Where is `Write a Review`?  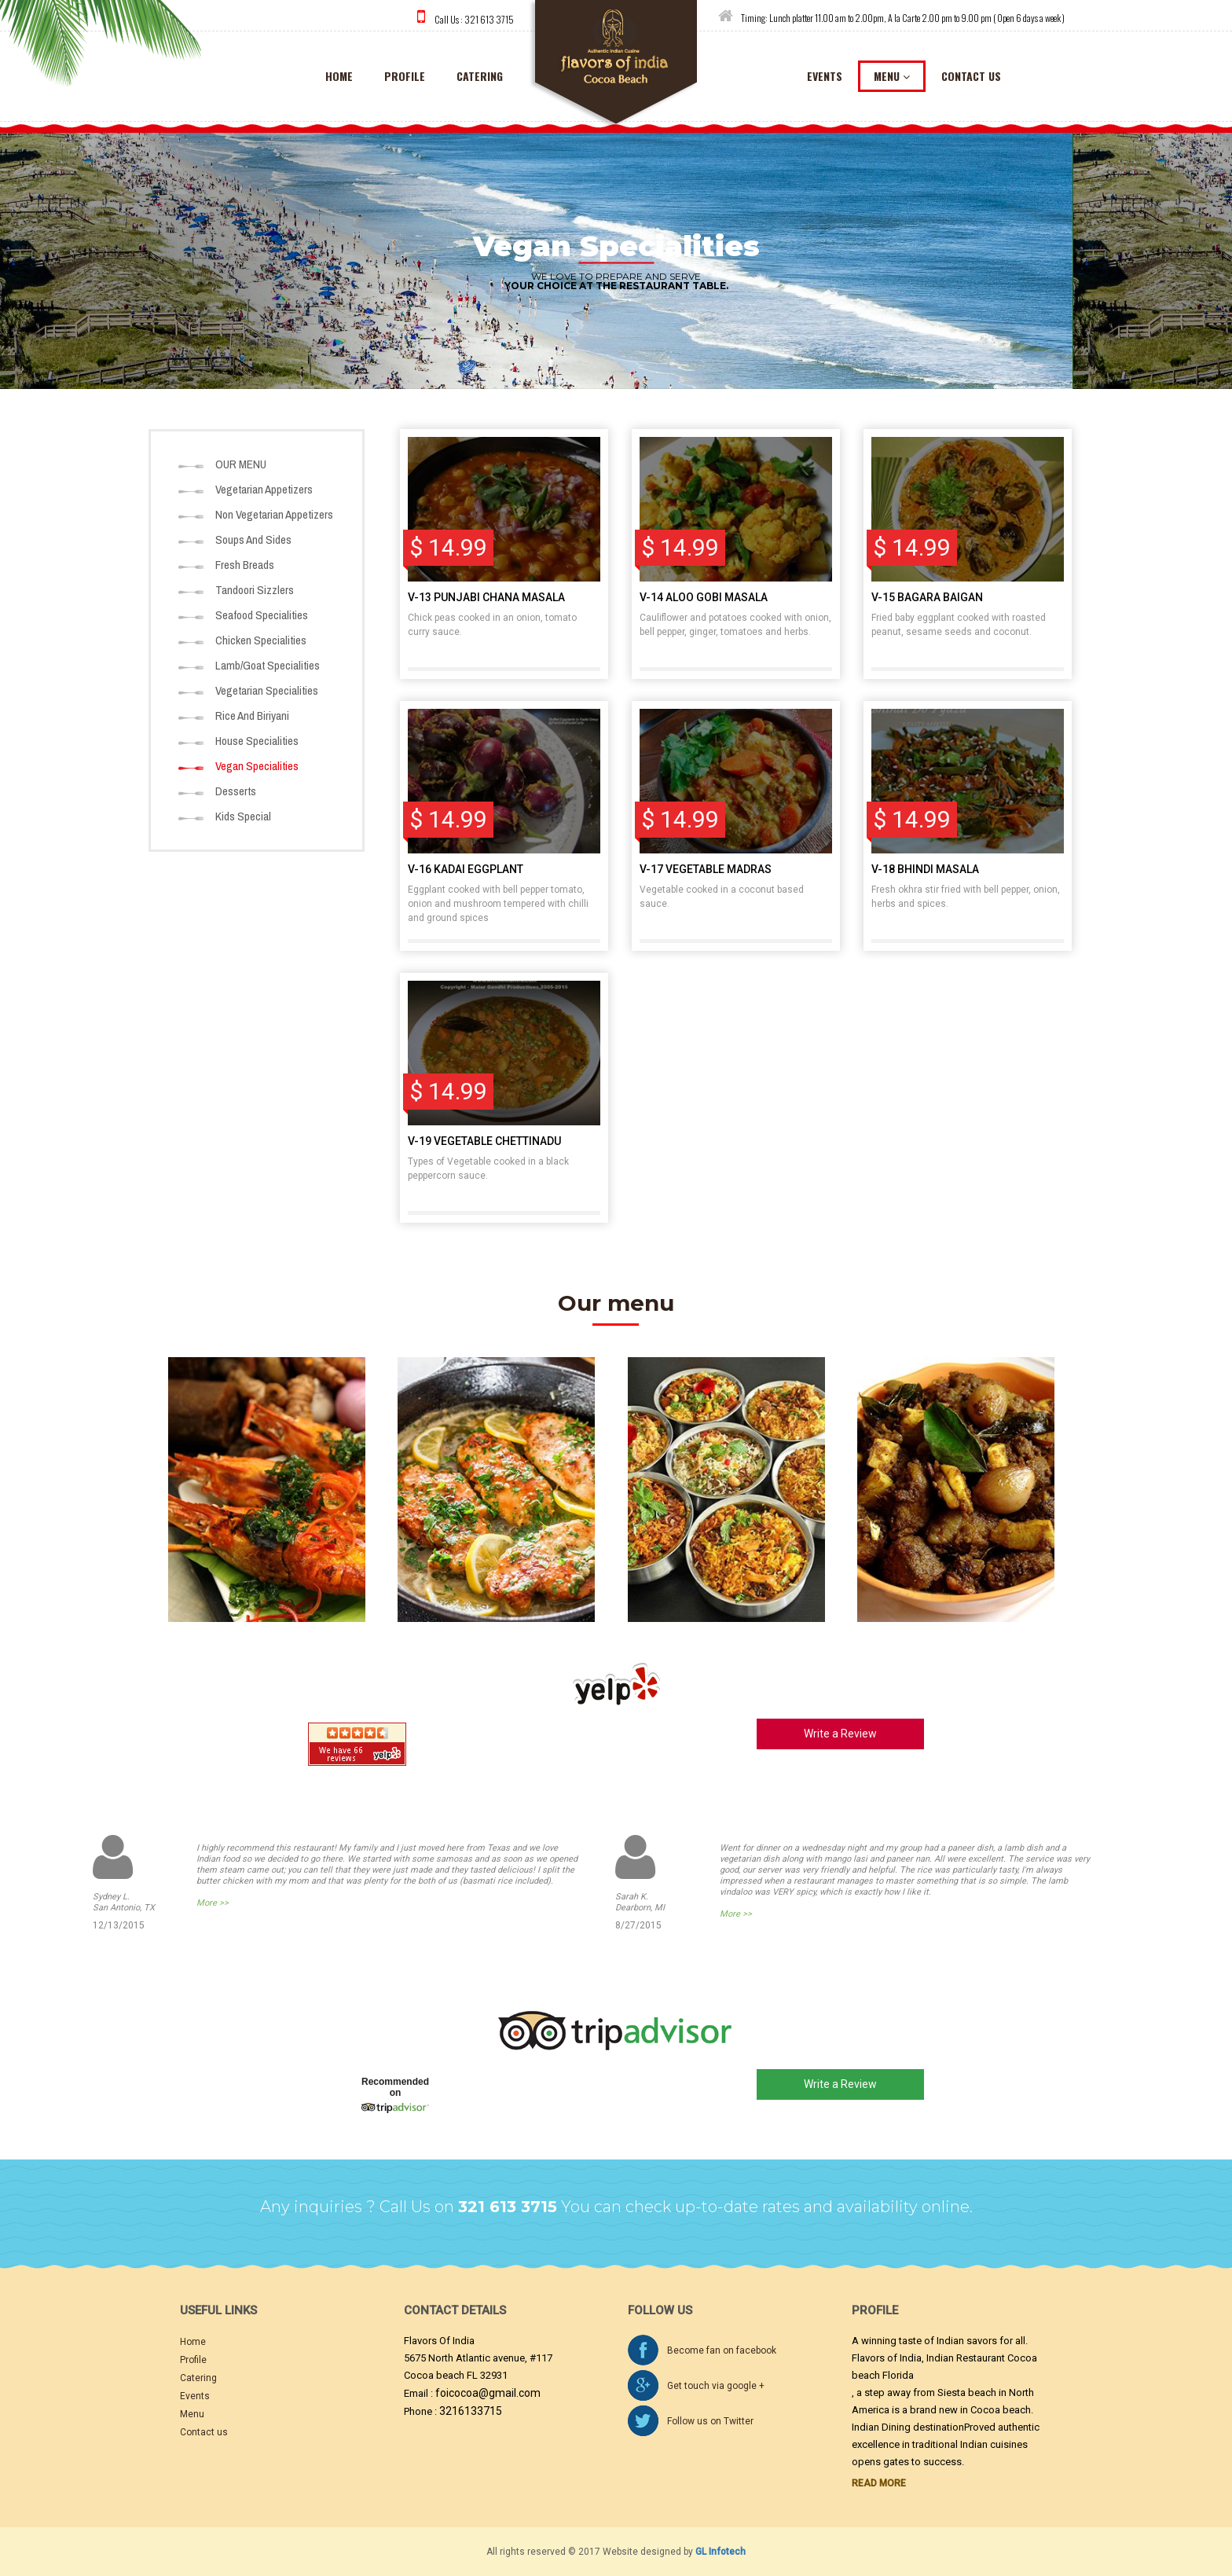 Write a Review is located at coordinates (840, 1733).